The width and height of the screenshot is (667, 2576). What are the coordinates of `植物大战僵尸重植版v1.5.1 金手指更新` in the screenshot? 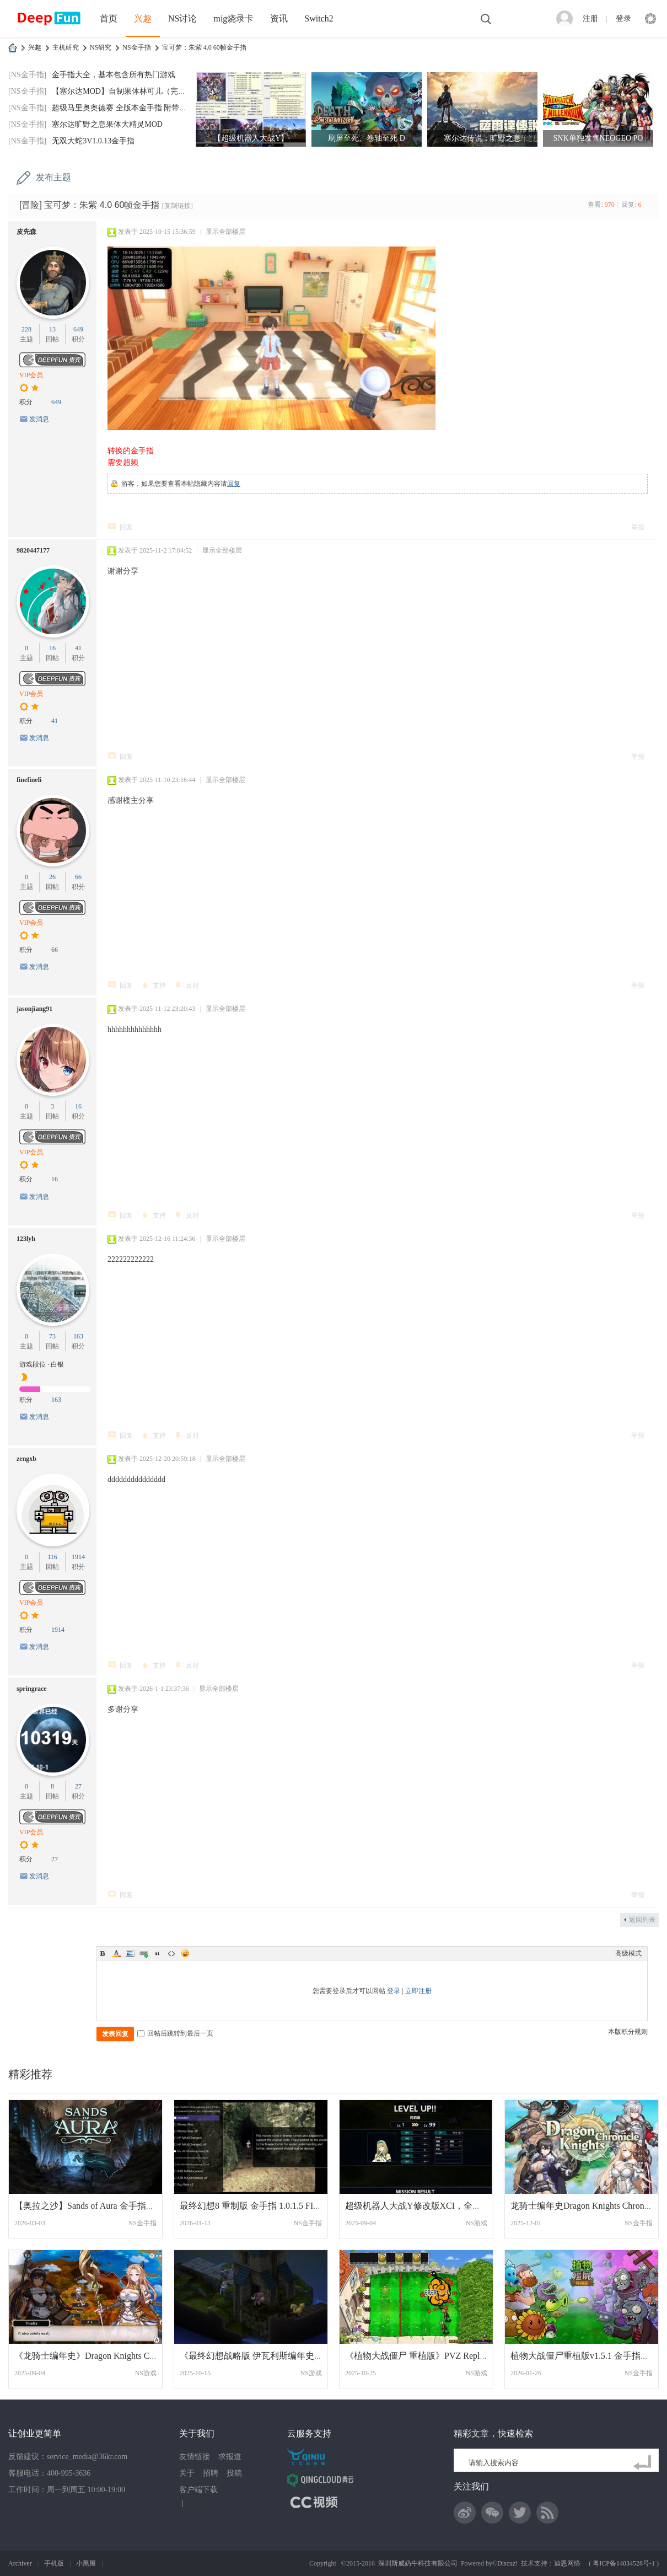 It's located at (584, 2355).